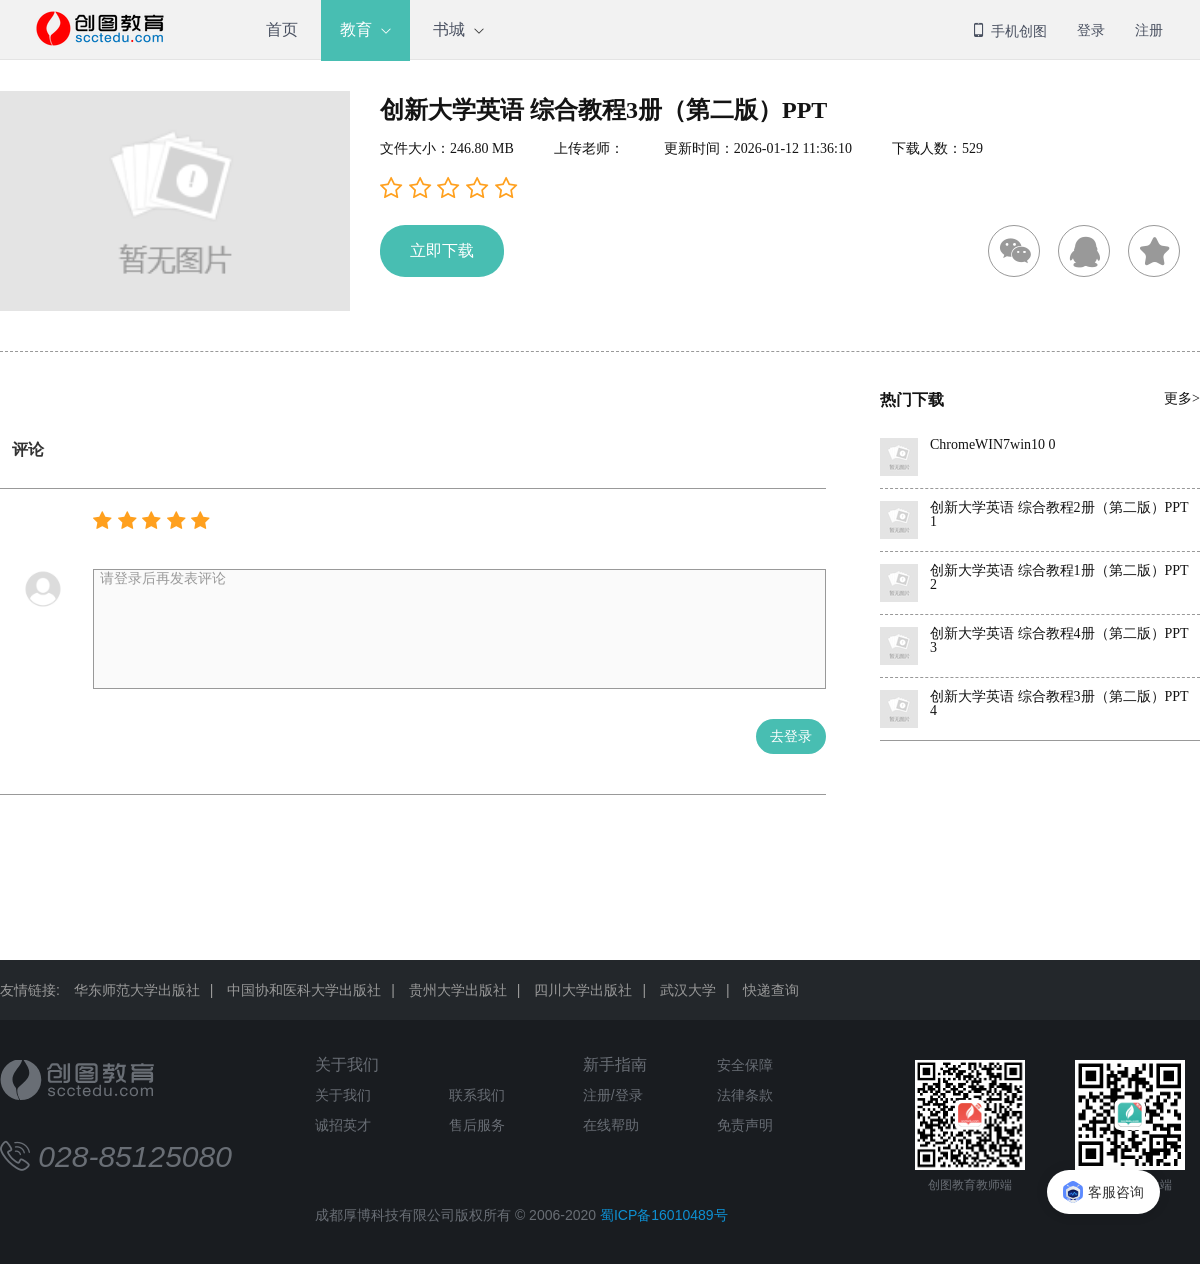 This screenshot has width=1200, height=1264. Describe the element at coordinates (1182, 398) in the screenshot. I see `更多>` at that location.